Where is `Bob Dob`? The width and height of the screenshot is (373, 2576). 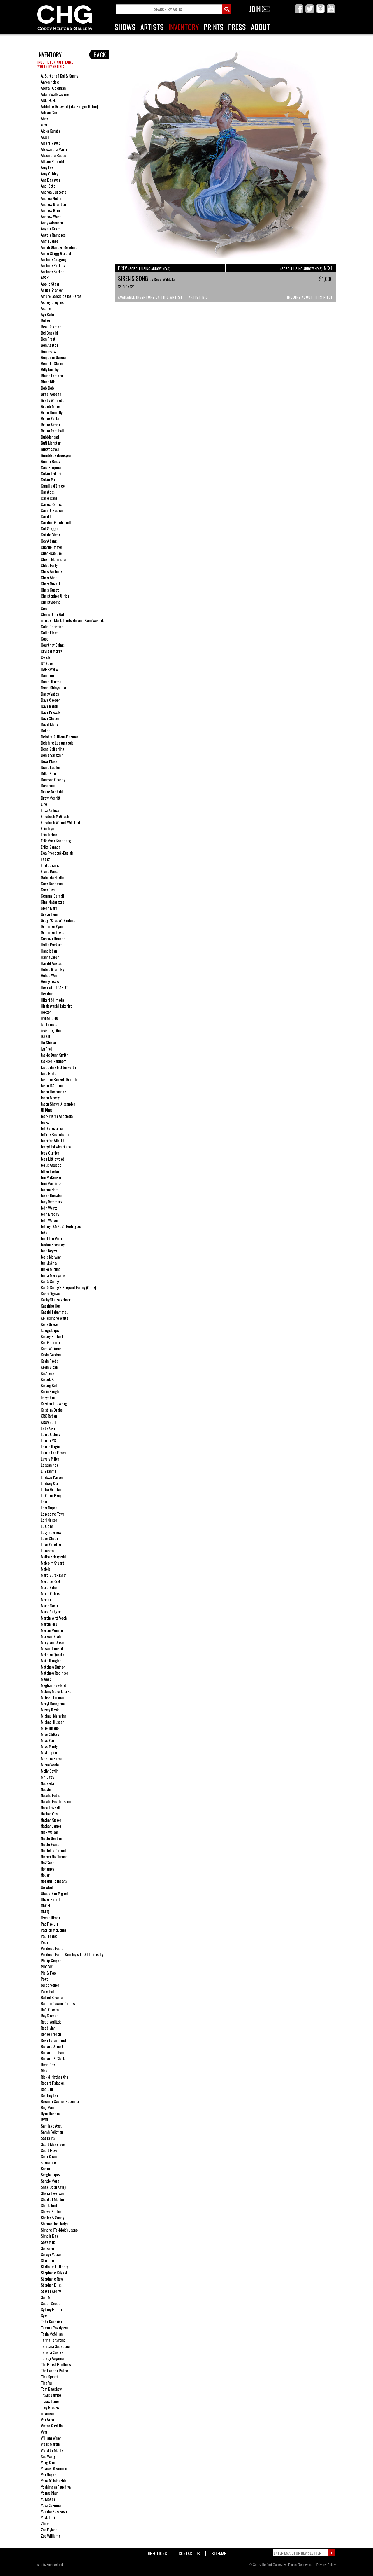
Bob Dob is located at coordinates (47, 388).